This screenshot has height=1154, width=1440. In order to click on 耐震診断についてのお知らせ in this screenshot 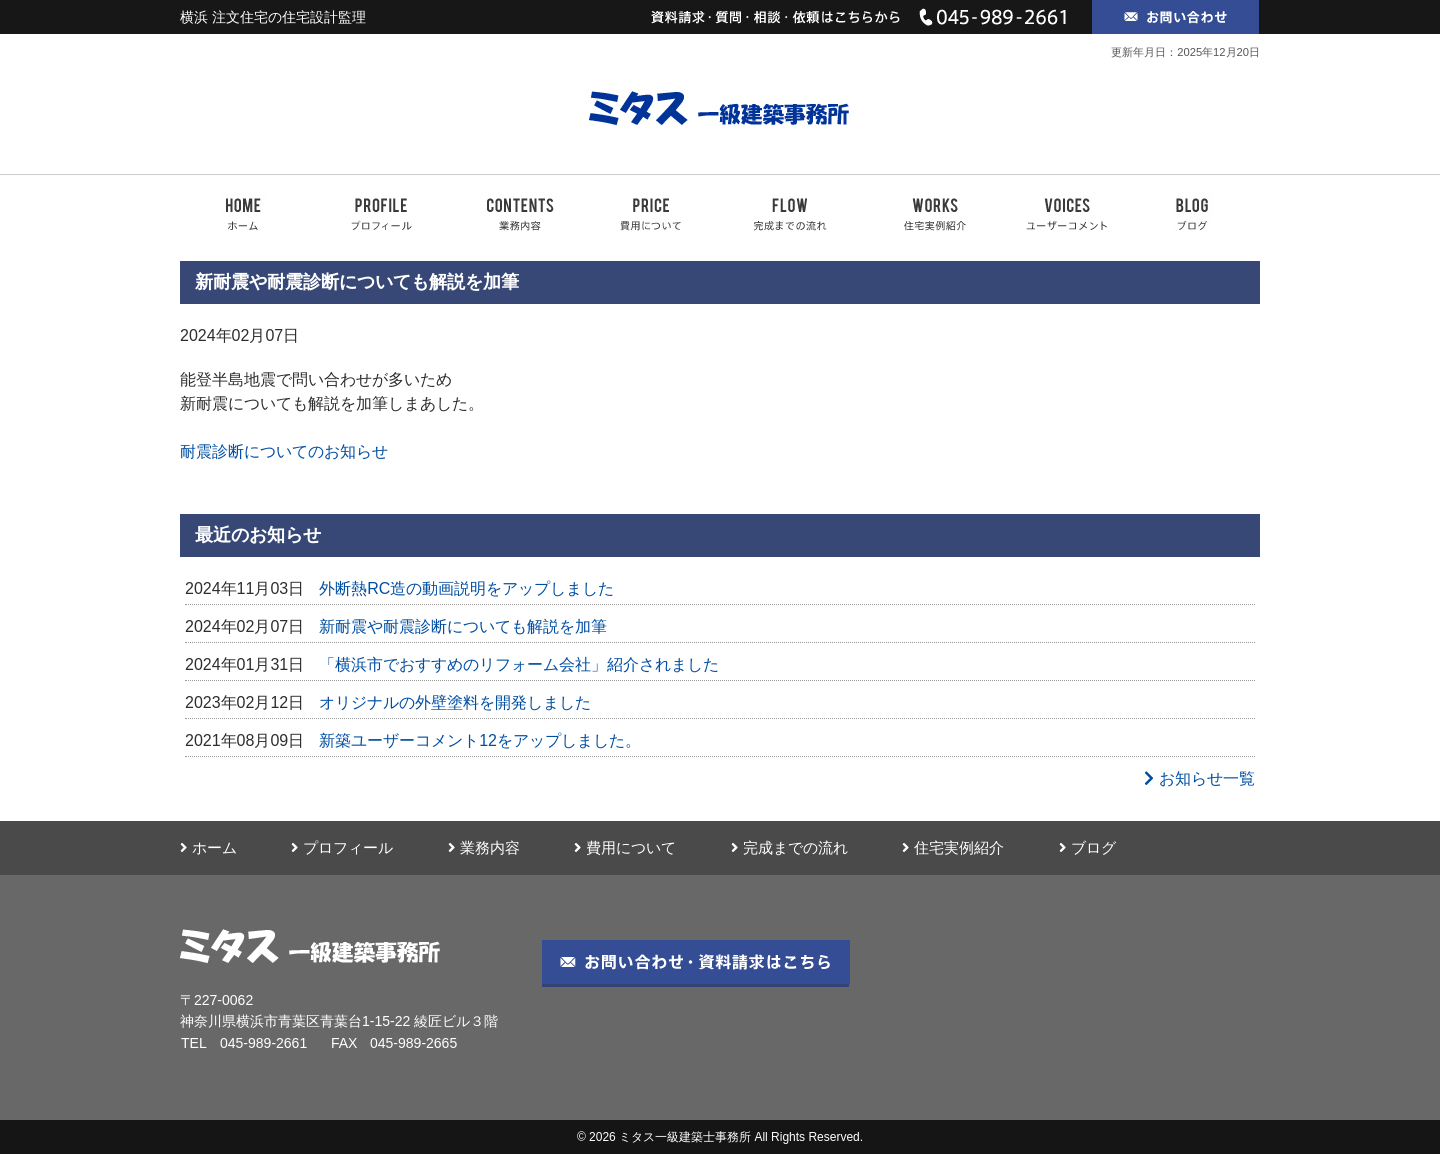, I will do `click(284, 451)`.